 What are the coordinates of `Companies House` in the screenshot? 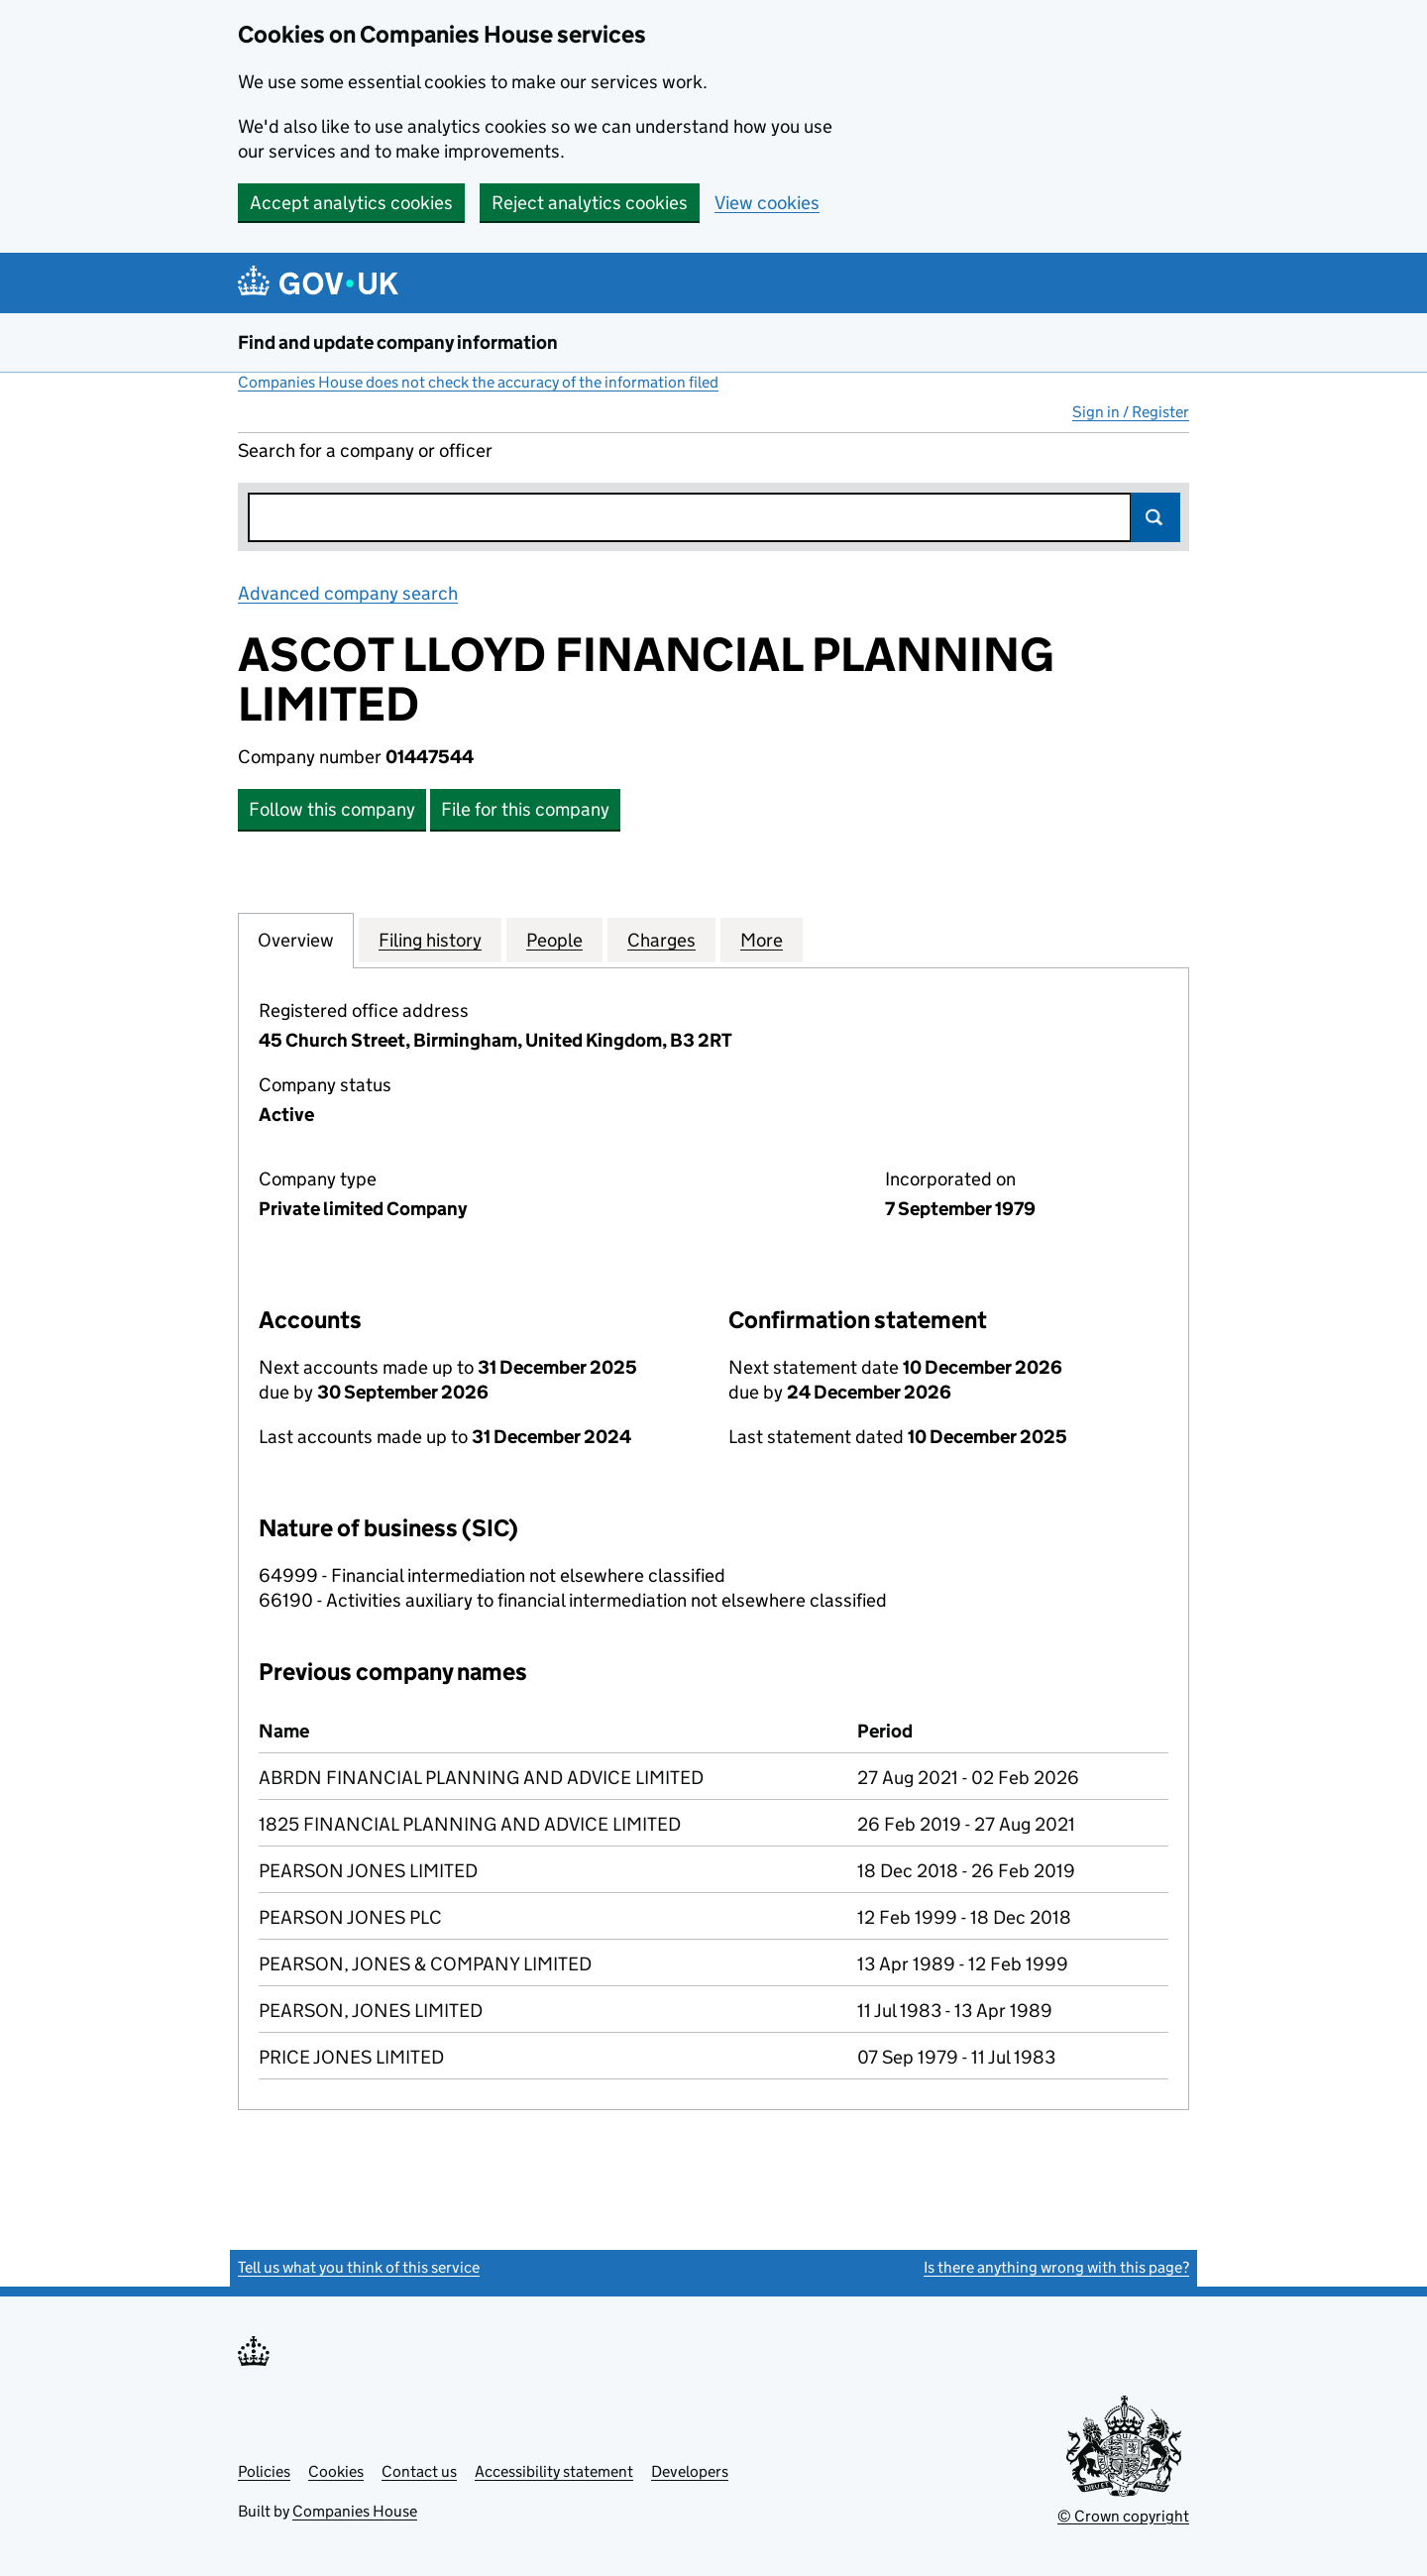 It's located at (354, 2511).